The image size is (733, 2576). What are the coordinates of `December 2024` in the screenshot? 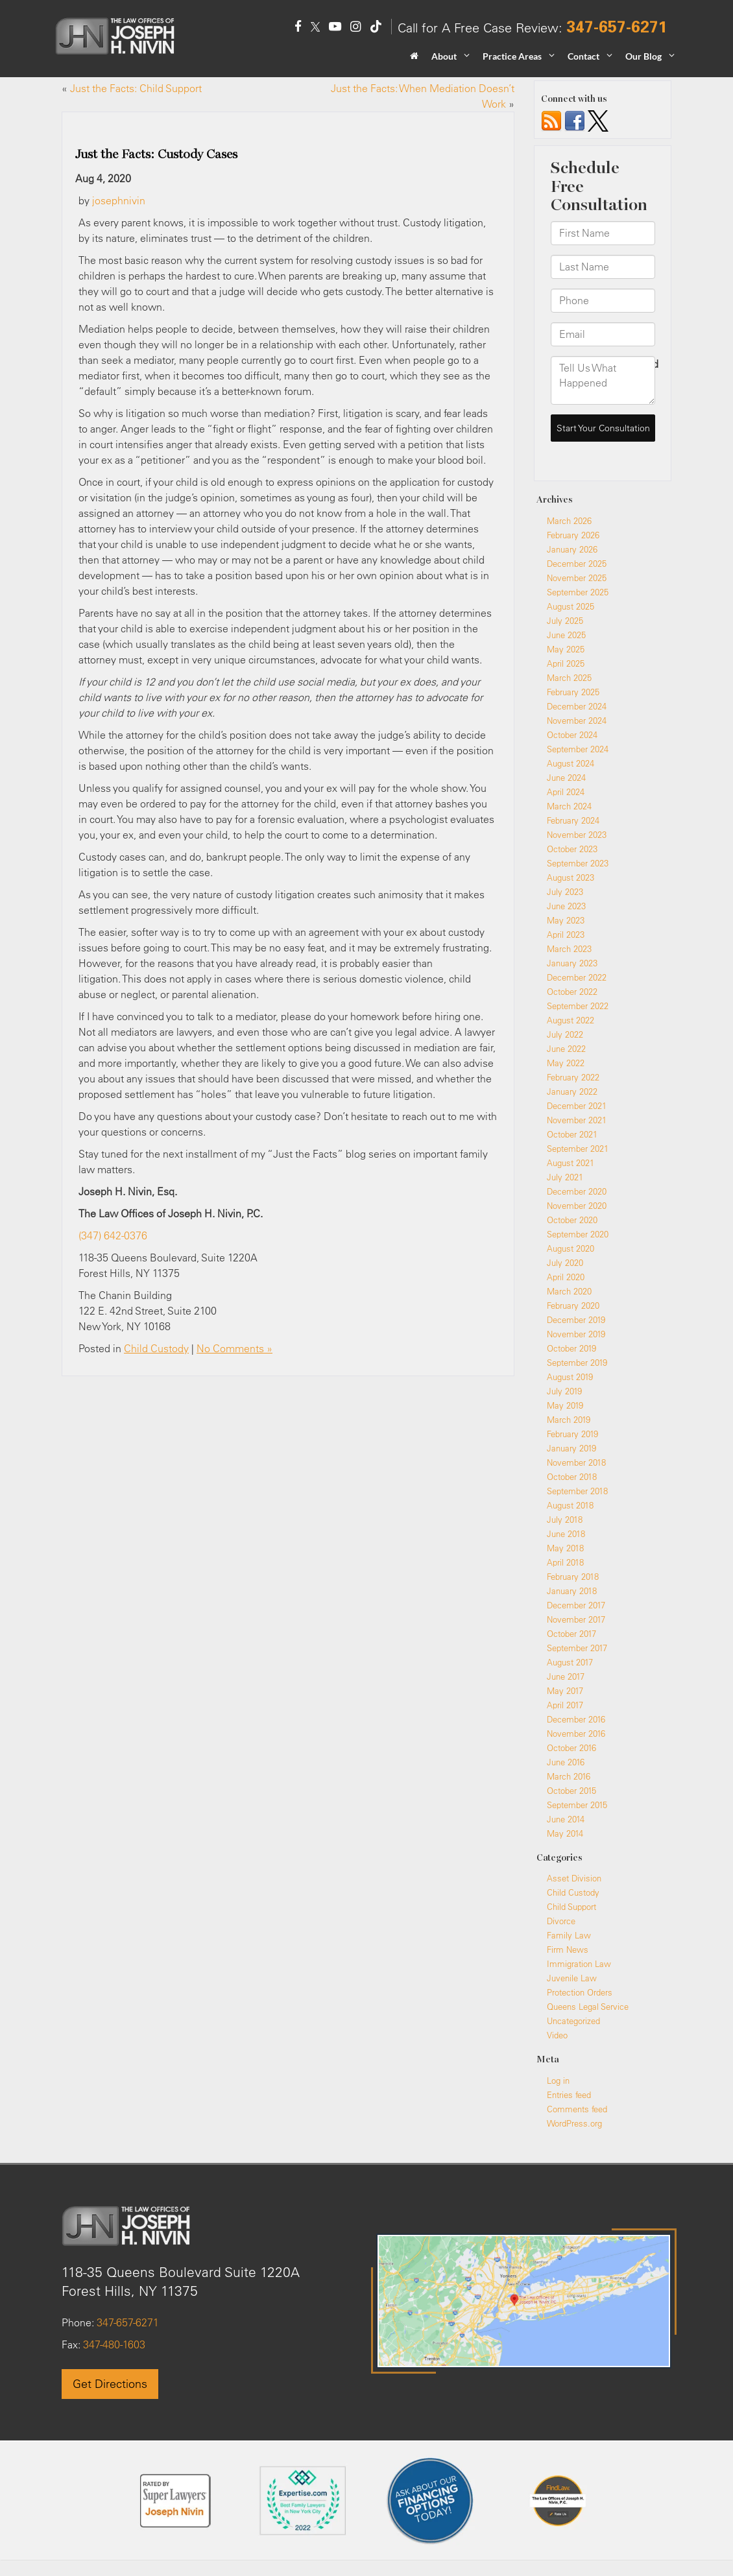 It's located at (577, 706).